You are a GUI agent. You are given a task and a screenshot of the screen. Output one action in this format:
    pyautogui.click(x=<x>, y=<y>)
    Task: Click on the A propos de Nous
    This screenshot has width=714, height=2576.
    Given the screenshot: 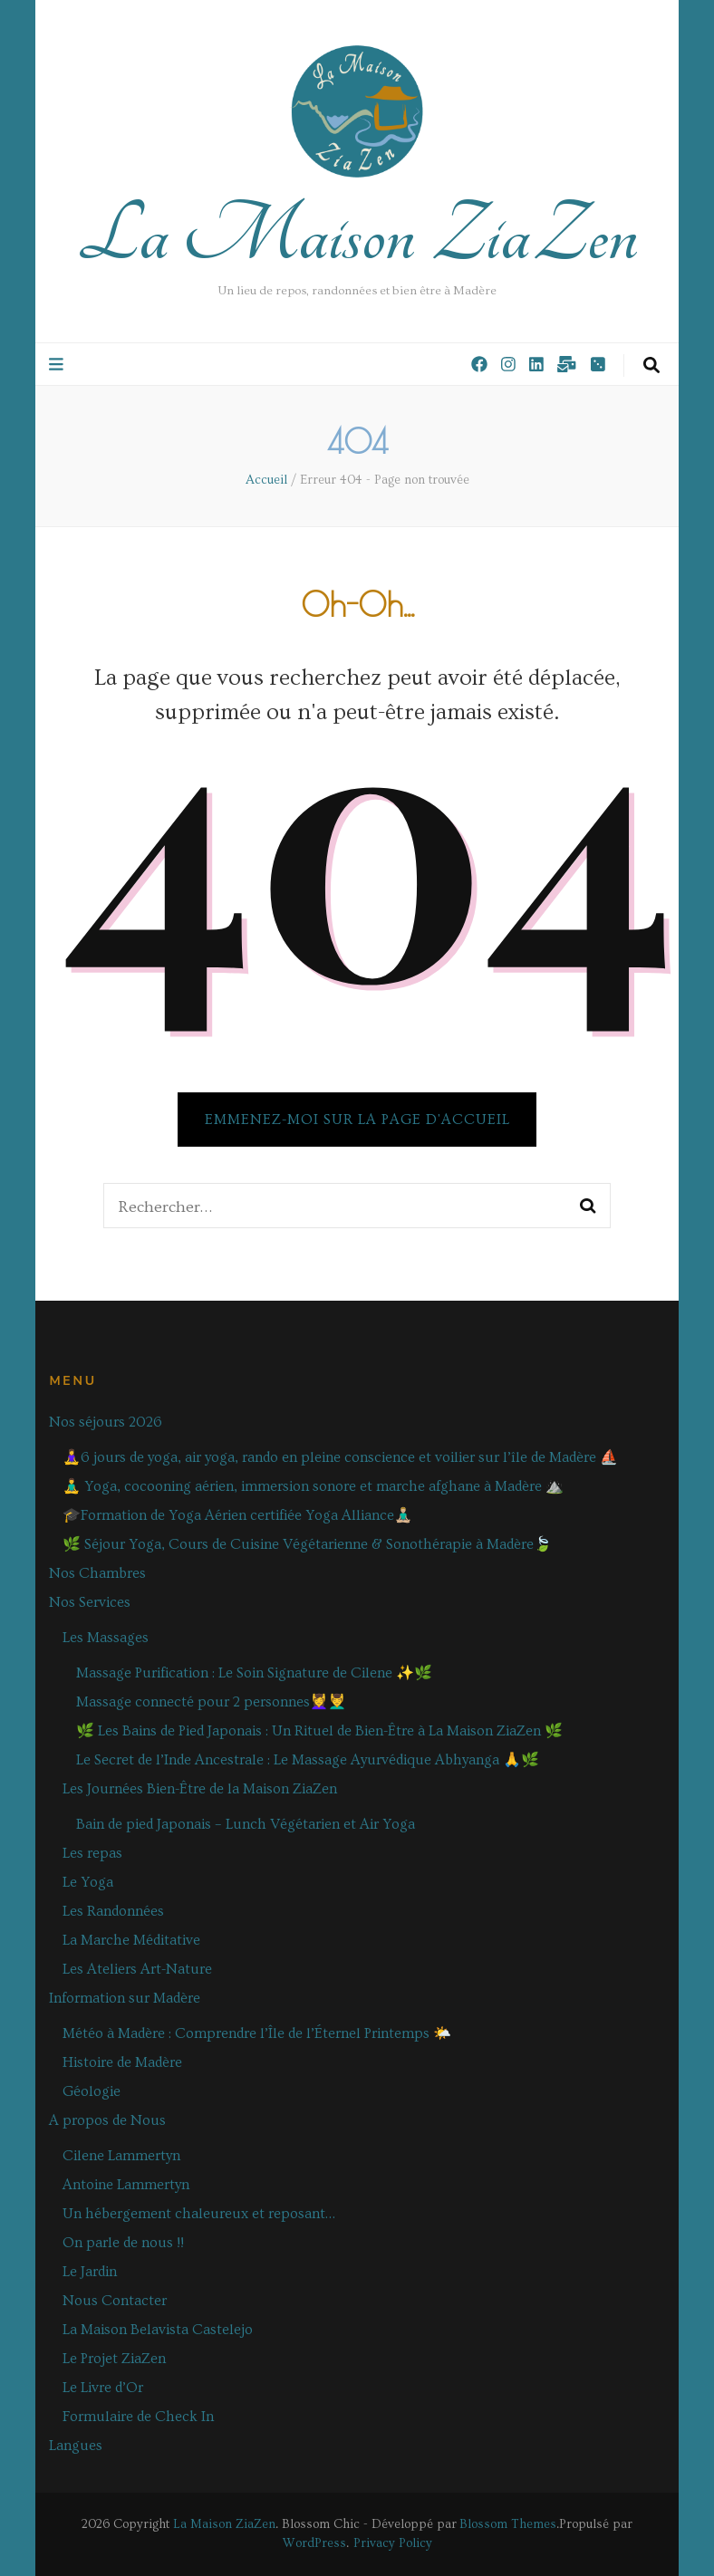 What is the action you would take?
    pyautogui.click(x=107, y=2120)
    